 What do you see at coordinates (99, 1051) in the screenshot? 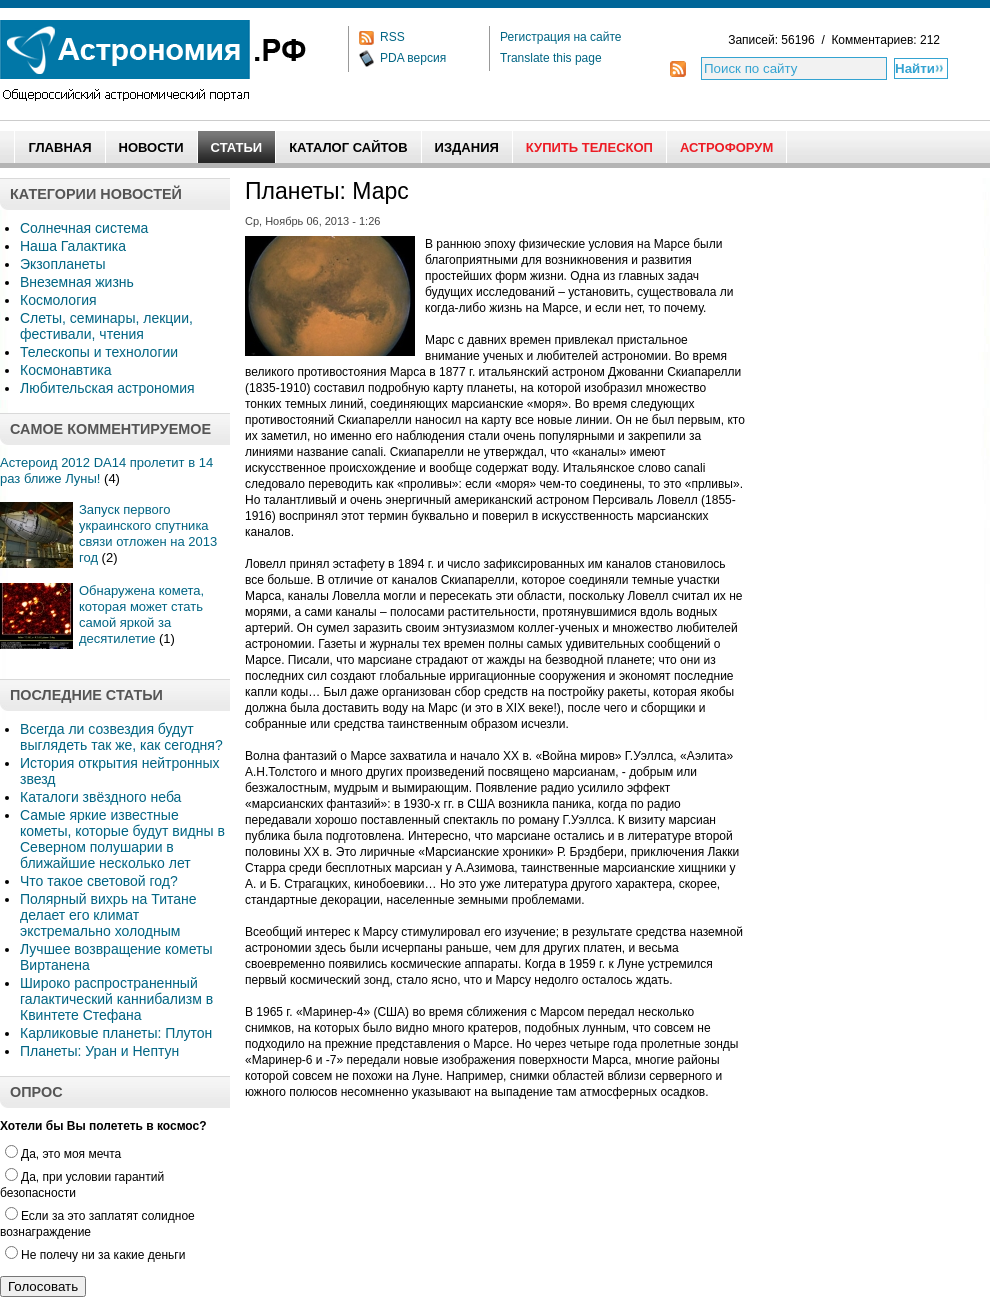
I see `Планеты: Уран и Нептун` at bounding box center [99, 1051].